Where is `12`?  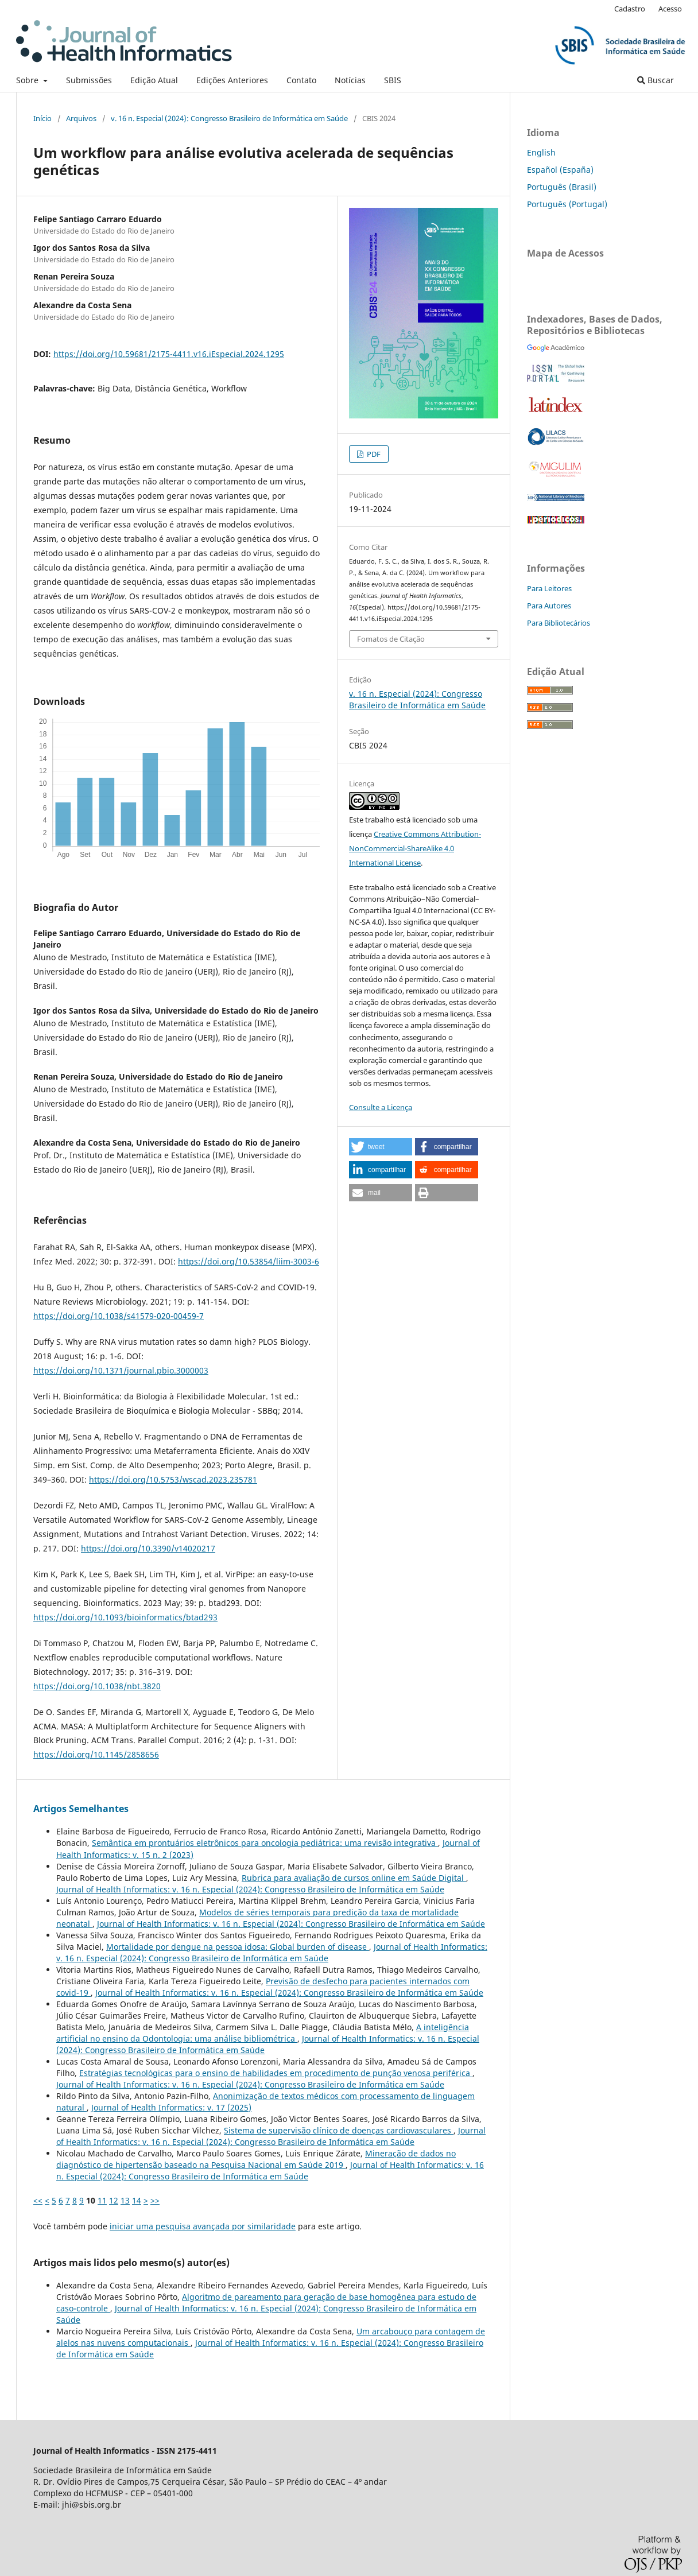
12 is located at coordinates (113, 2200).